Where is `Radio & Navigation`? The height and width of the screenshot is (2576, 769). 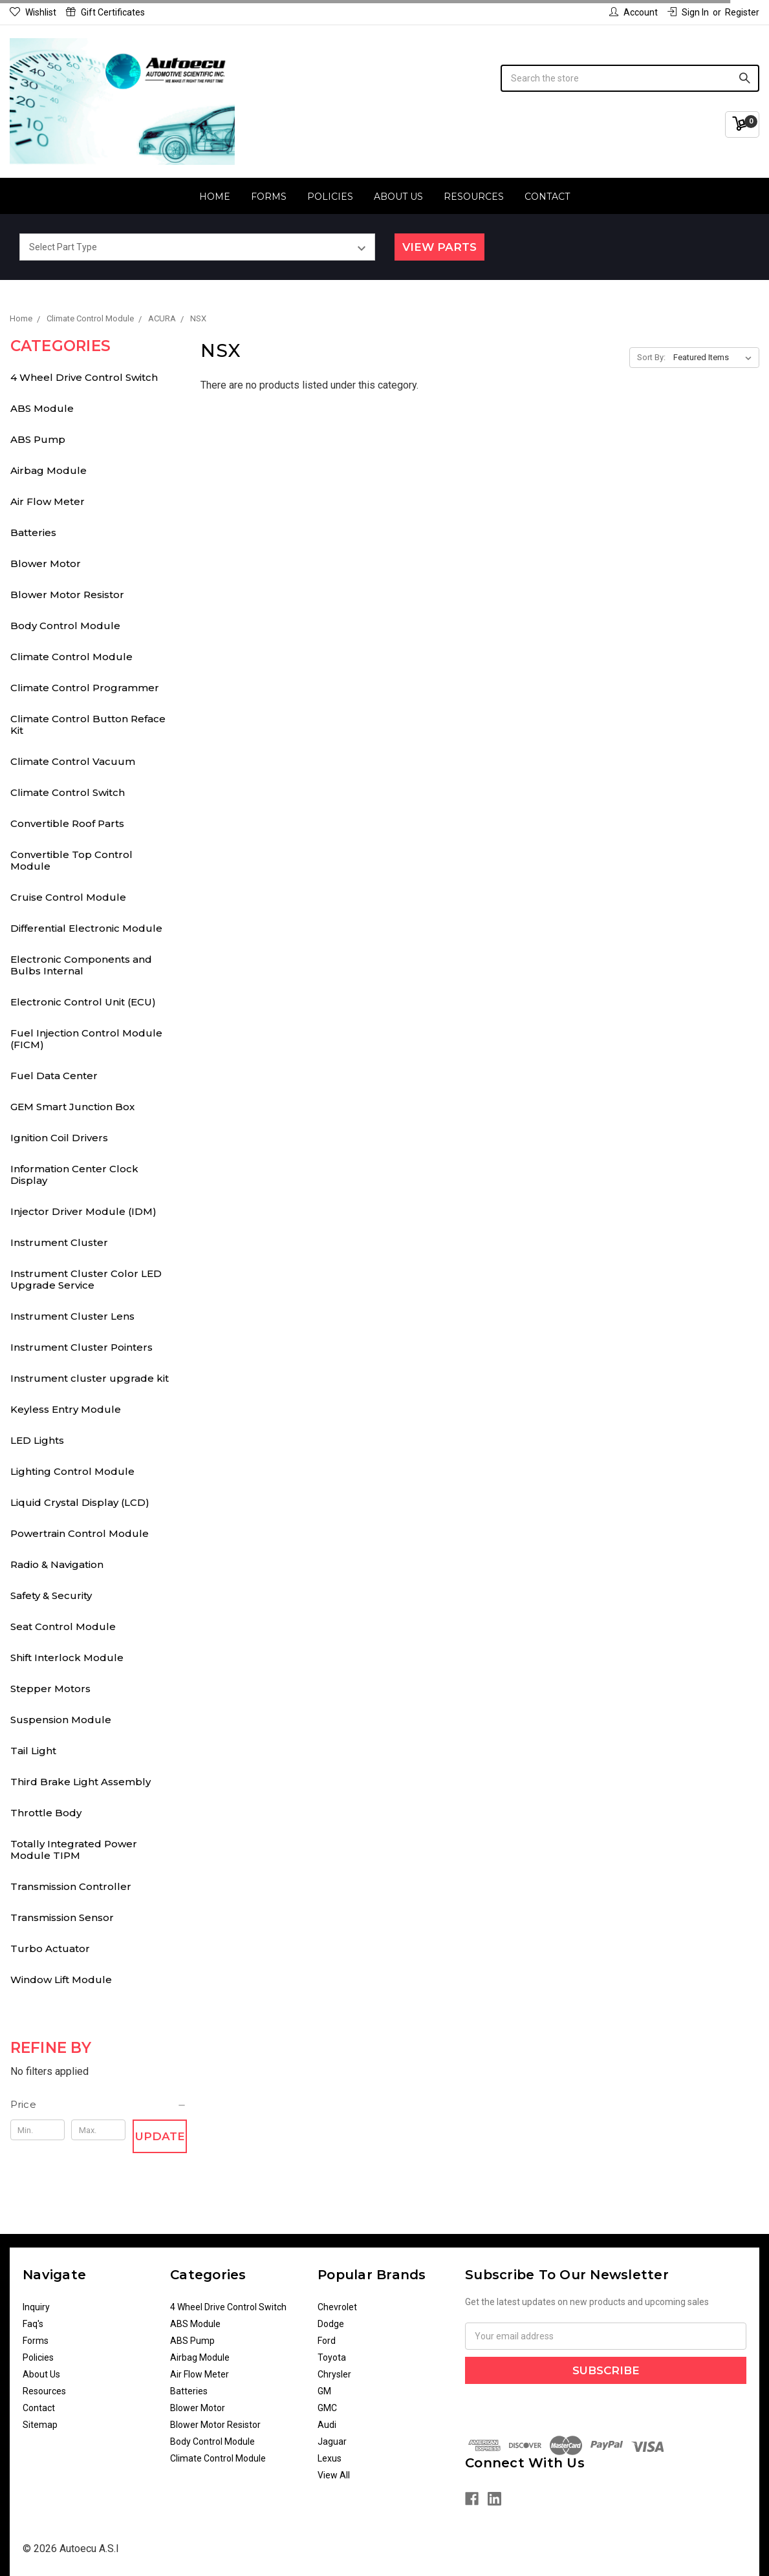 Radio & Navigation is located at coordinates (56, 1564).